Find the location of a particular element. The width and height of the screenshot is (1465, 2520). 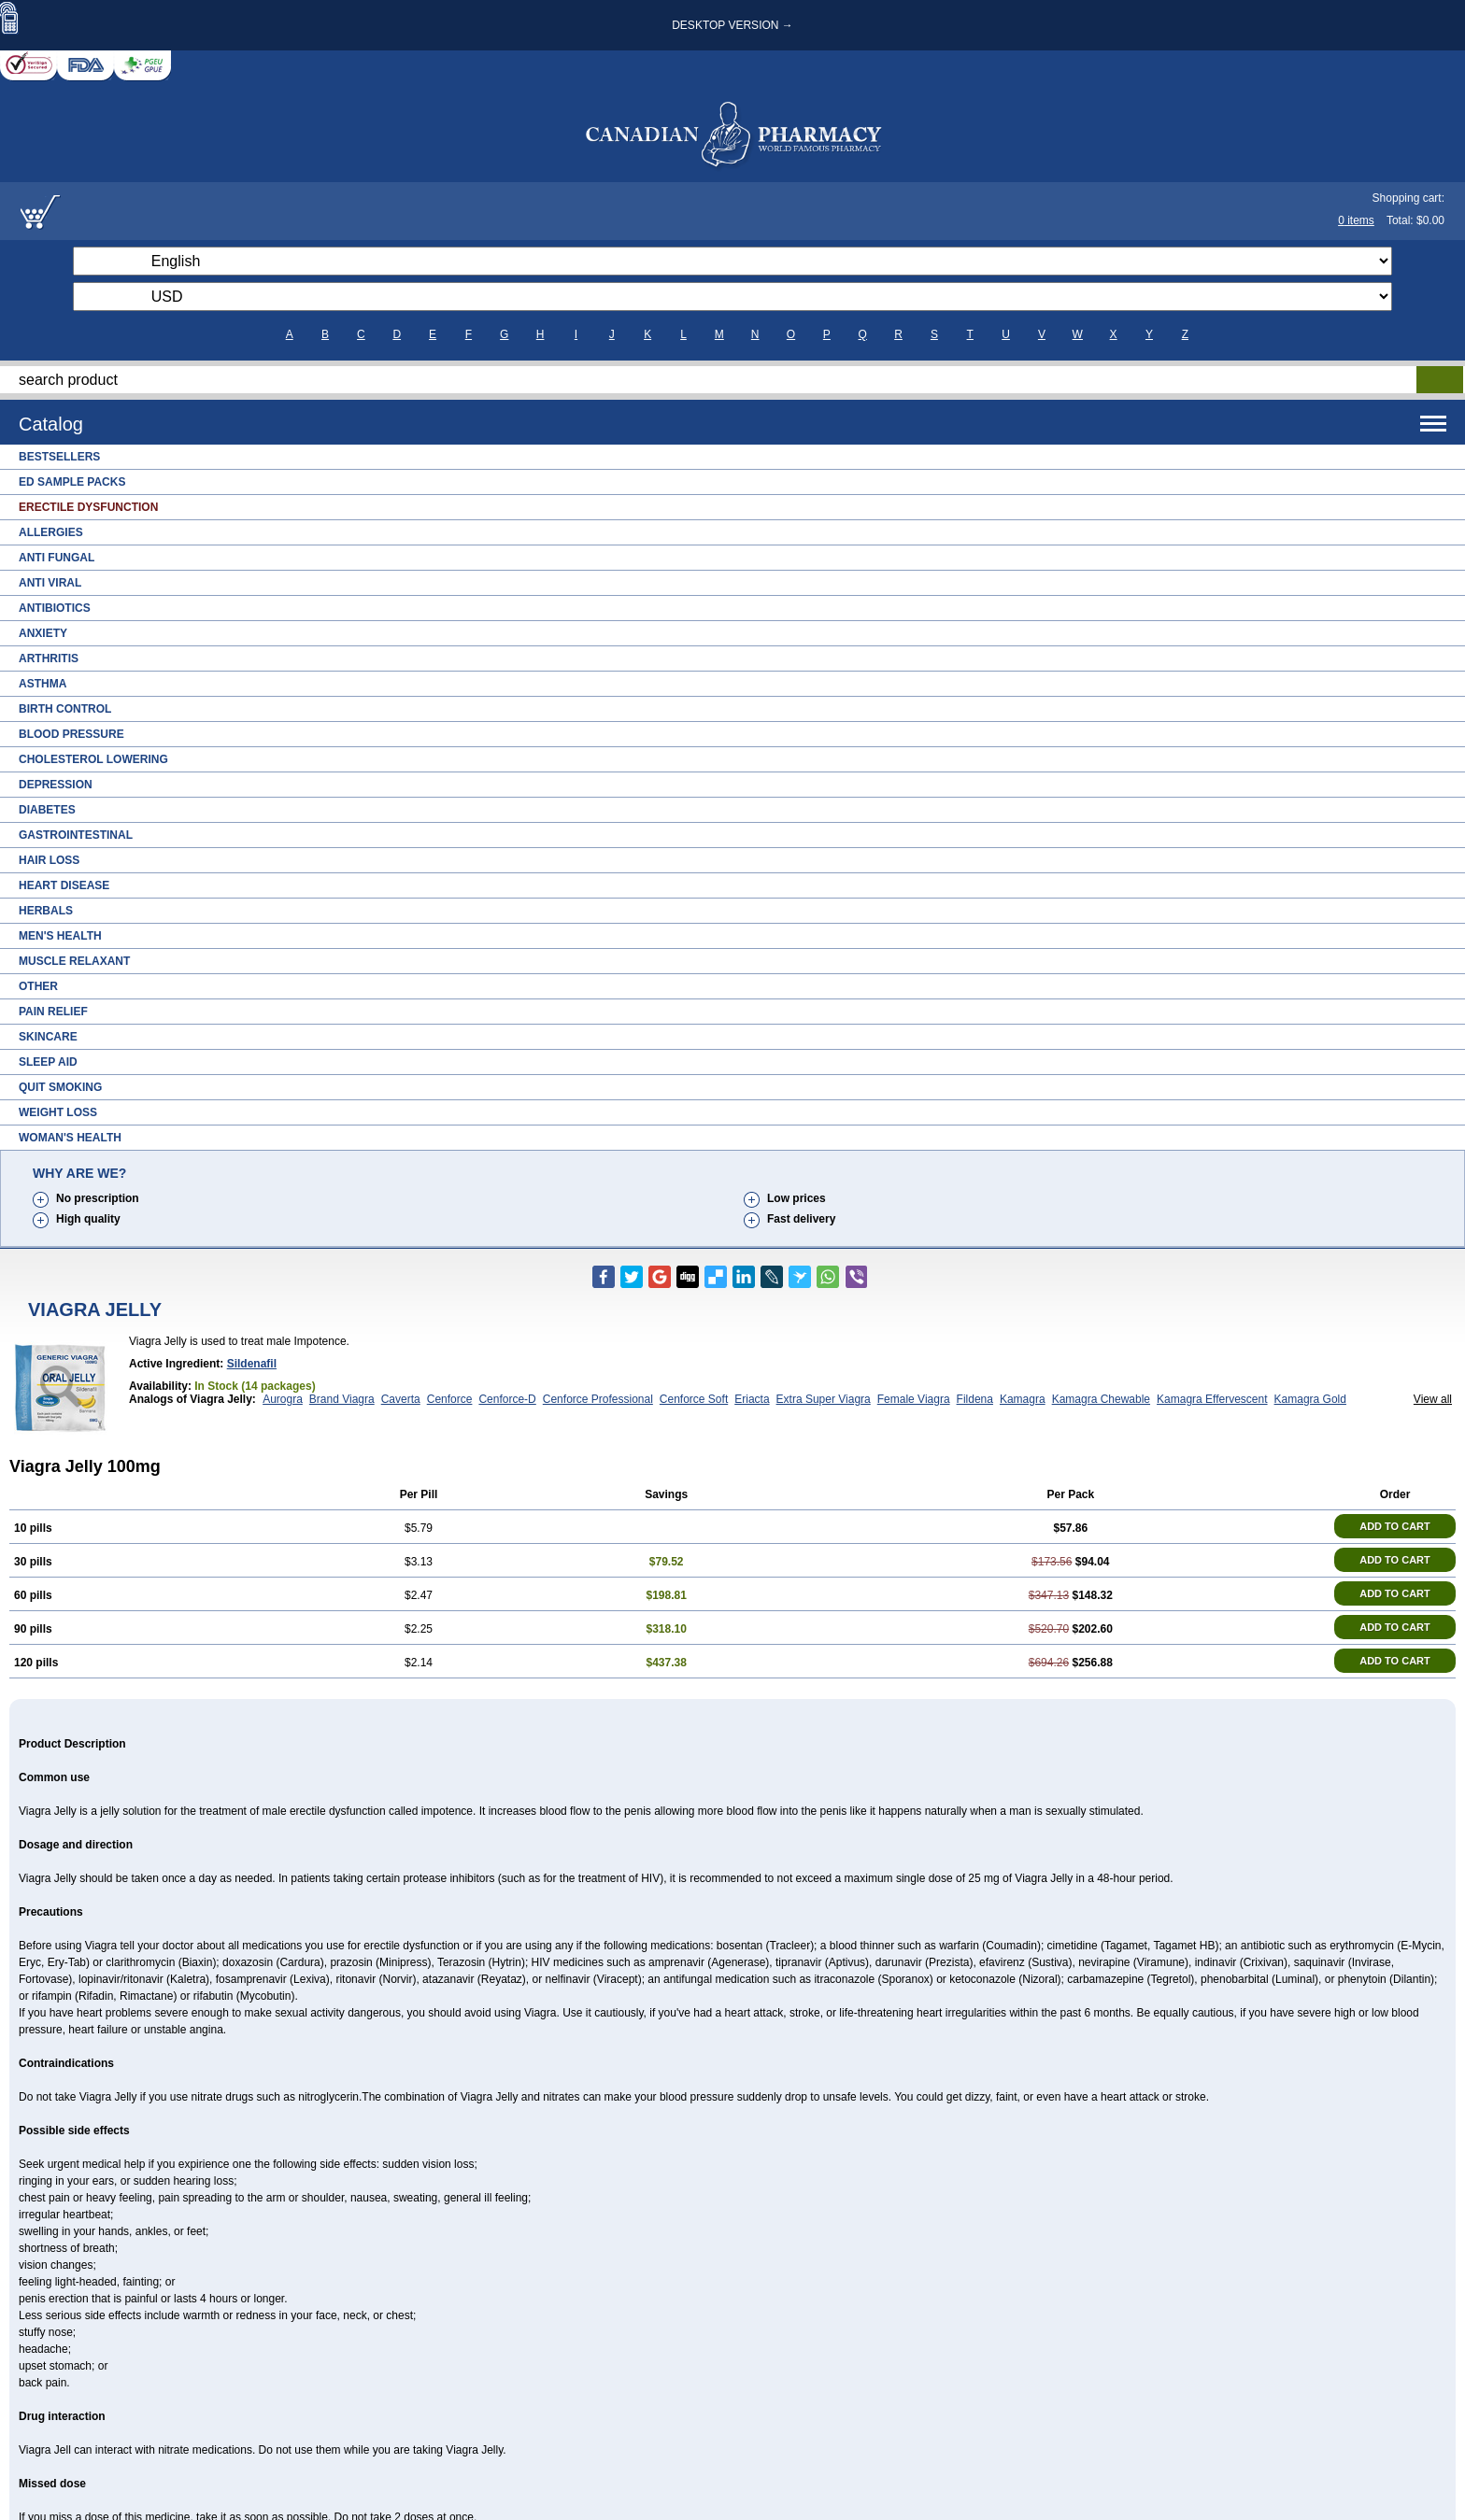

Kamagra Chewable is located at coordinates (1101, 1399).